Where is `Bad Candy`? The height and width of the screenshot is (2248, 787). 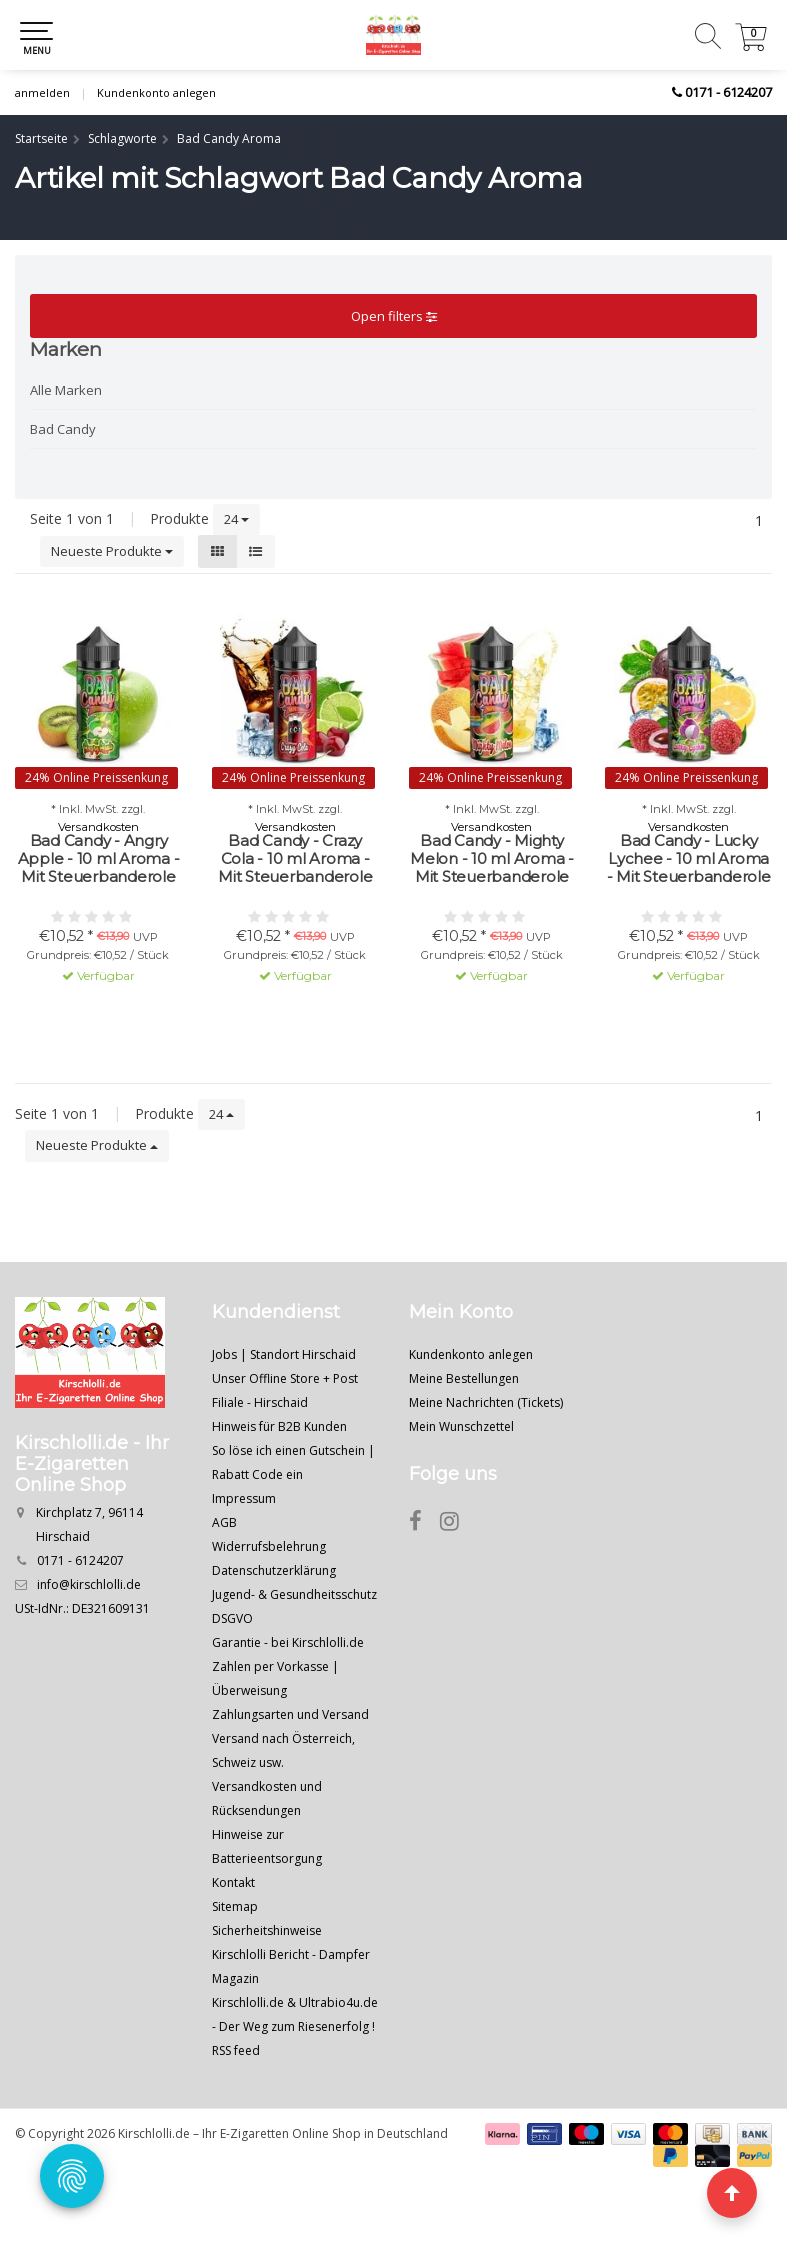 Bad Candy is located at coordinates (63, 429).